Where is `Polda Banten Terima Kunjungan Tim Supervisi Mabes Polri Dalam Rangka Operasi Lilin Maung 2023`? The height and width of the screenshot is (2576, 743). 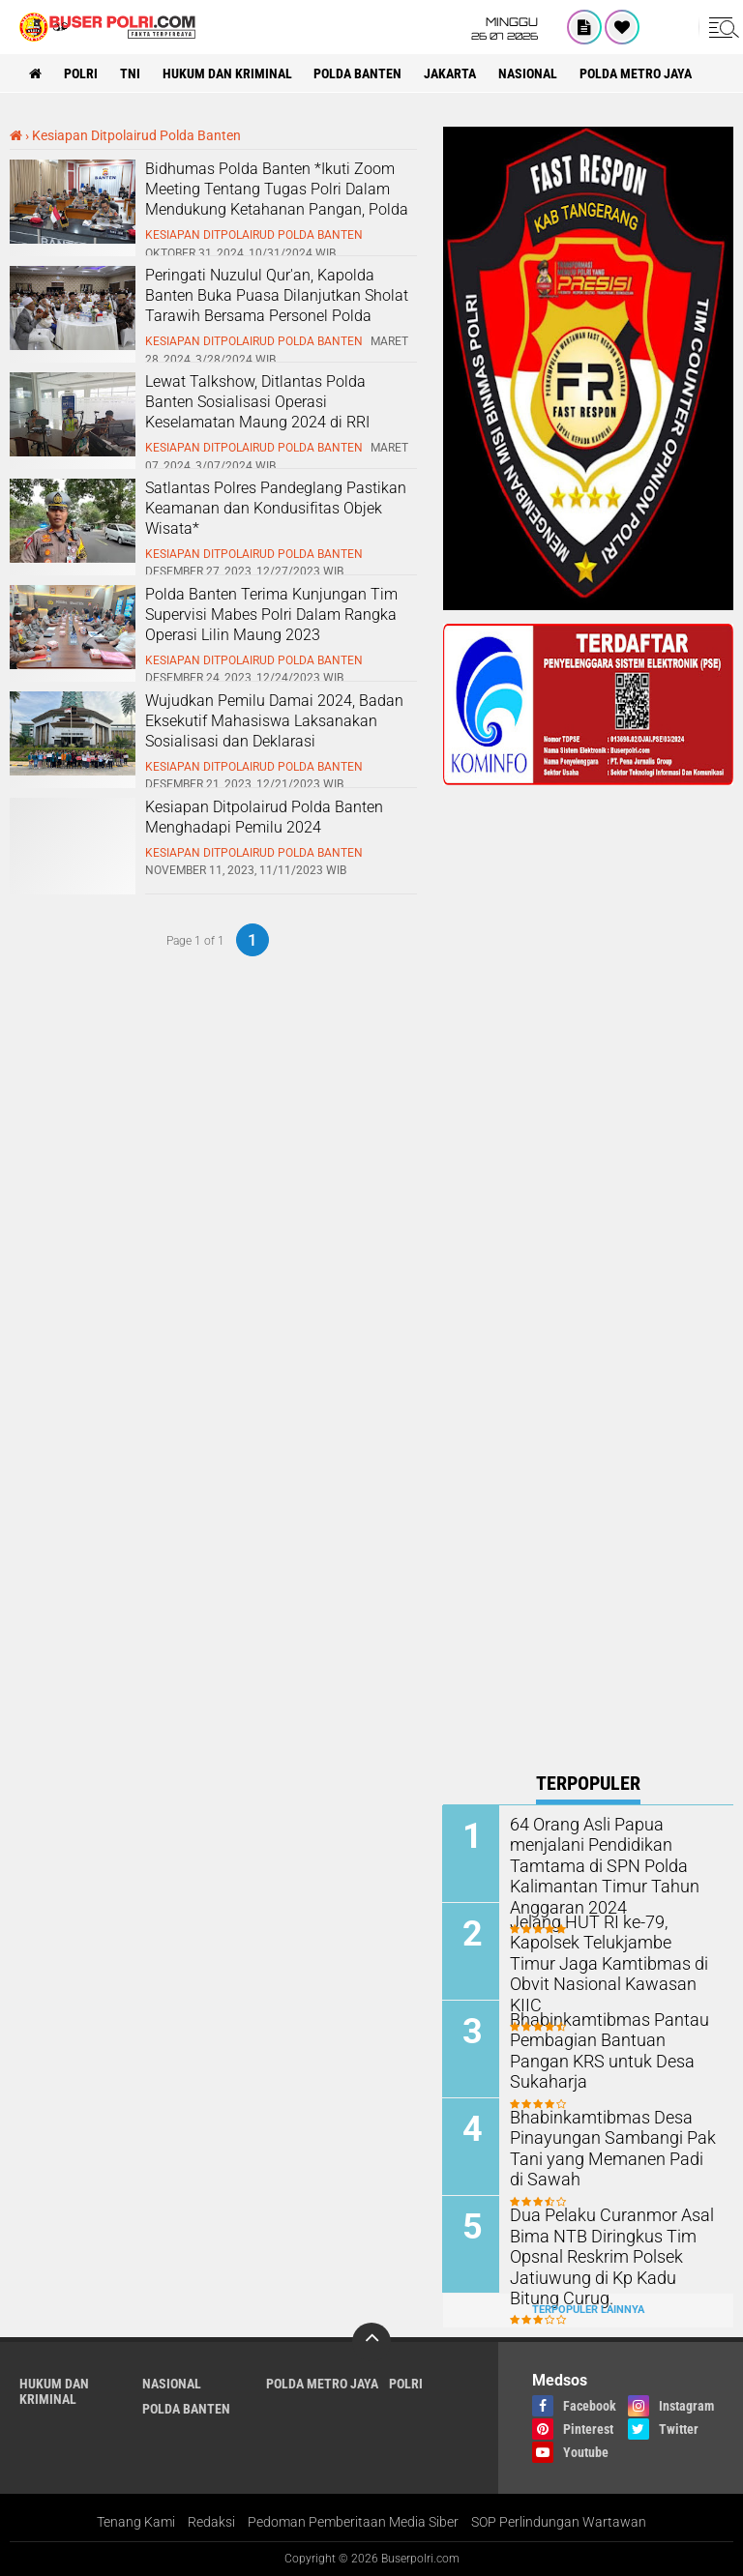 Polda Banten Terima Kunjungan Tim Supervisi Mabes Polri Dalam Rangka Operasi Lilin Maung 2023 is located at coordinates (271, 614).